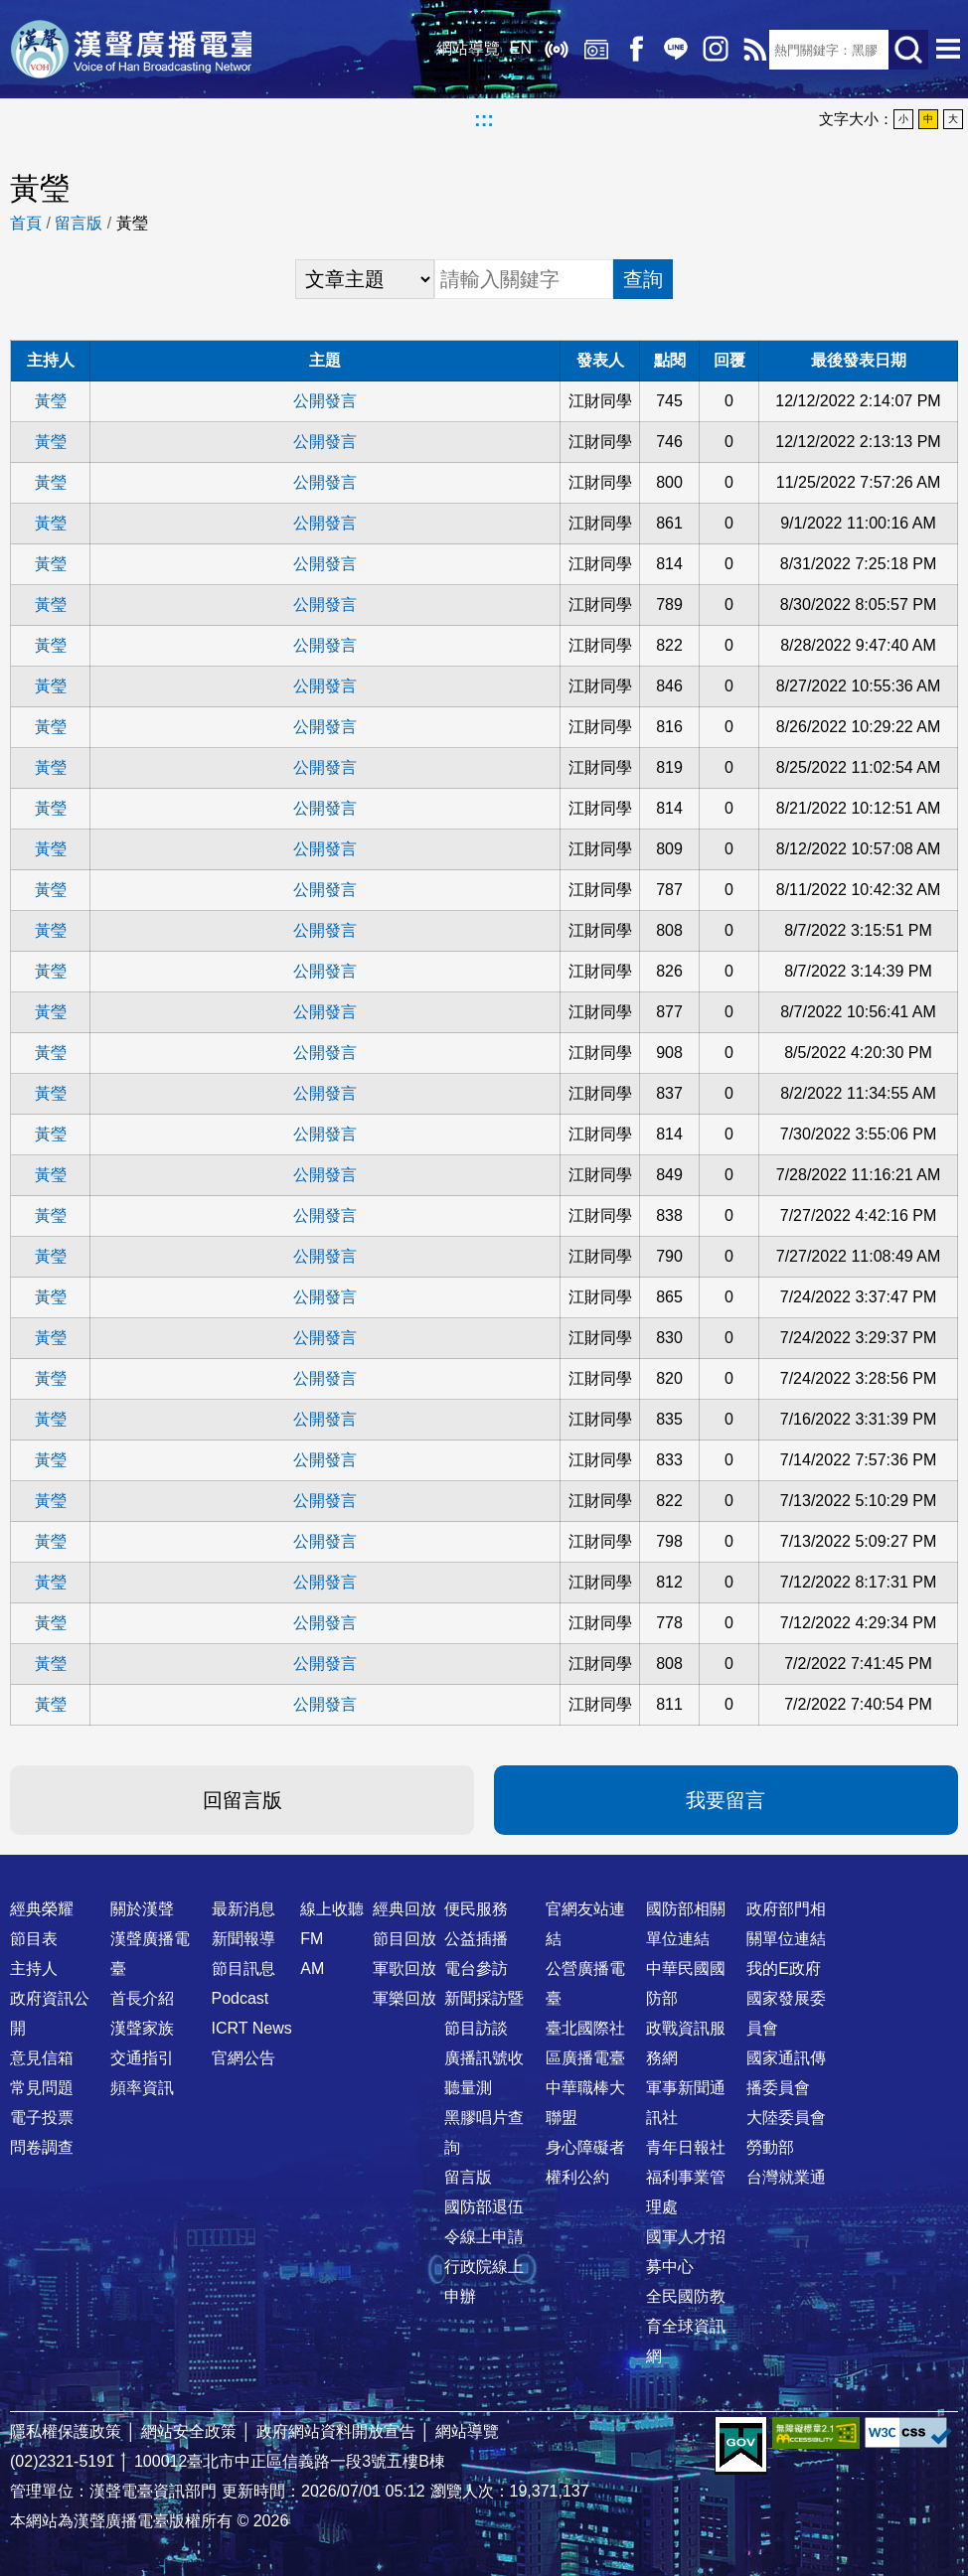  Describe the element at coordinates (770, 2147) in the screenshot. I see `勞動部` at that location.